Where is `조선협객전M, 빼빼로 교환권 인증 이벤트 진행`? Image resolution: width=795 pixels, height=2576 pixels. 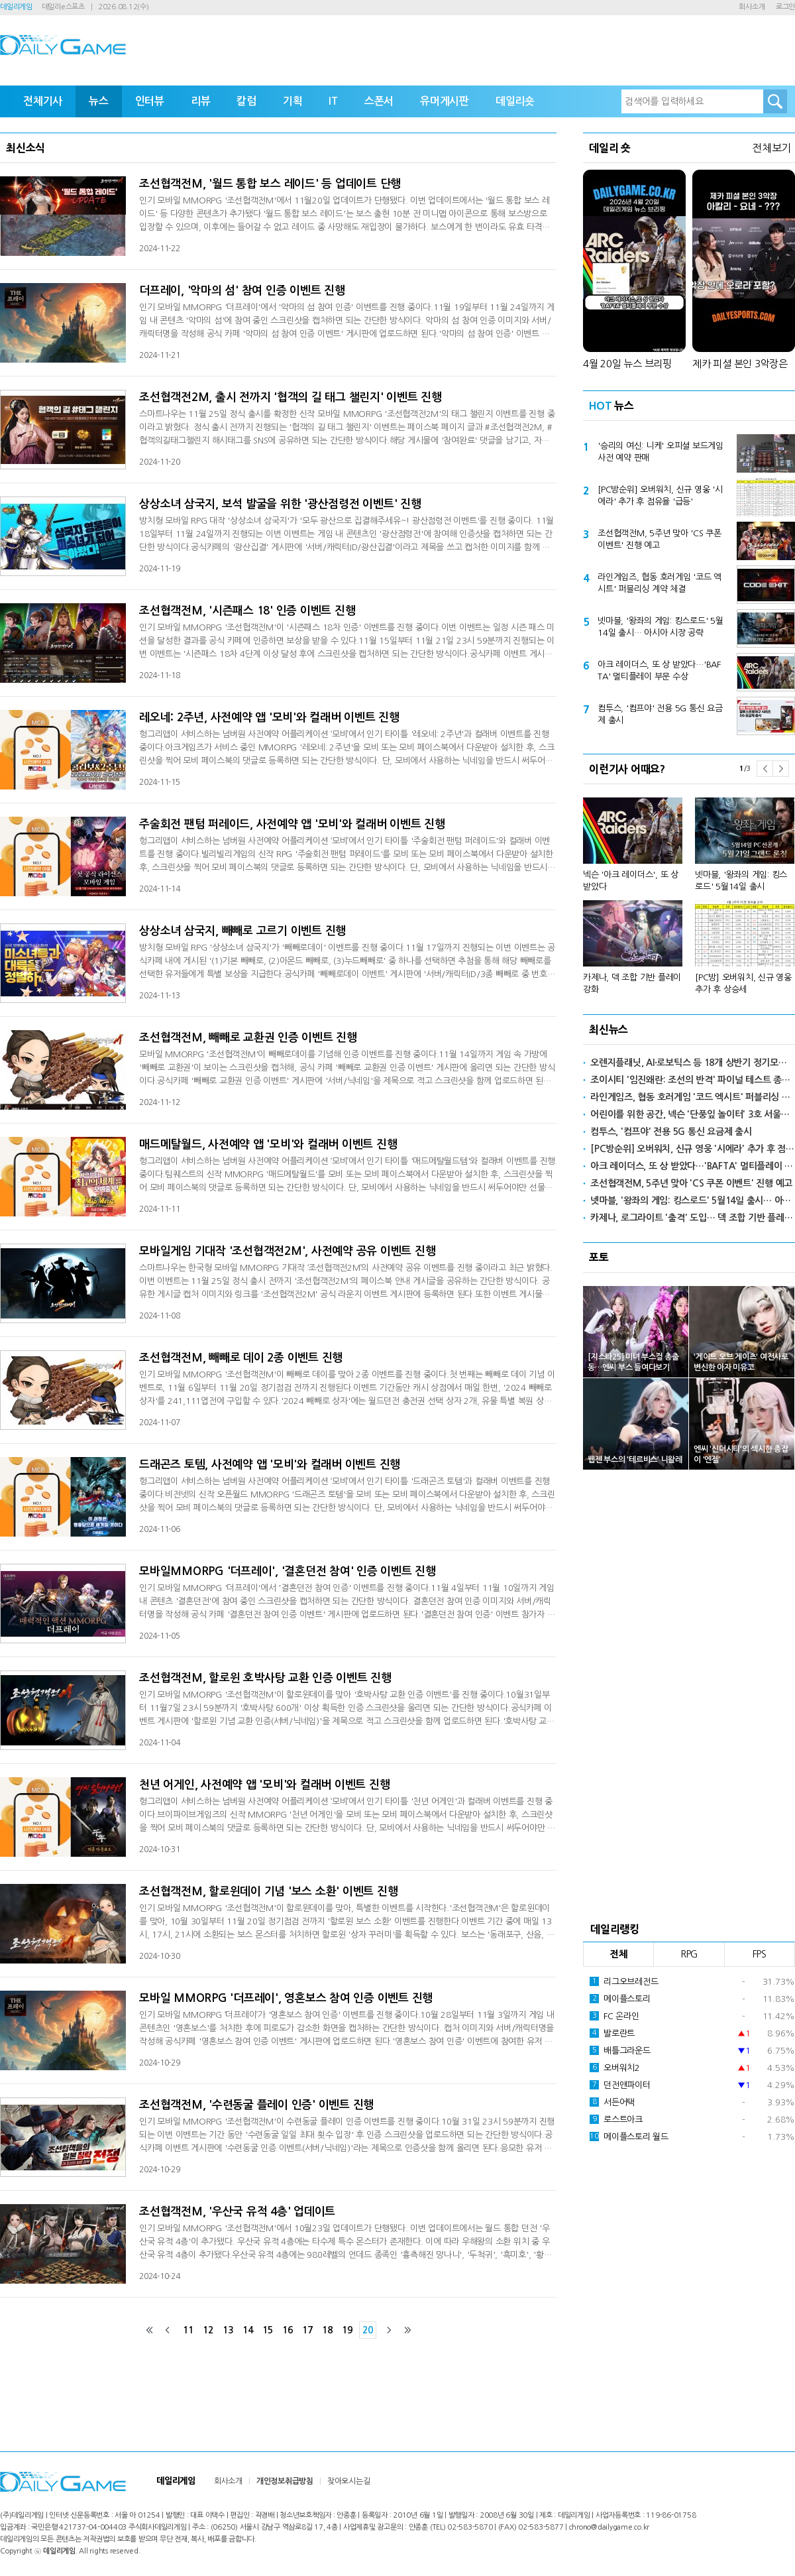
조선협객전M, 빼빼로 교환권 인증 이벤트 진행 is located at coordinates (248, 1037).